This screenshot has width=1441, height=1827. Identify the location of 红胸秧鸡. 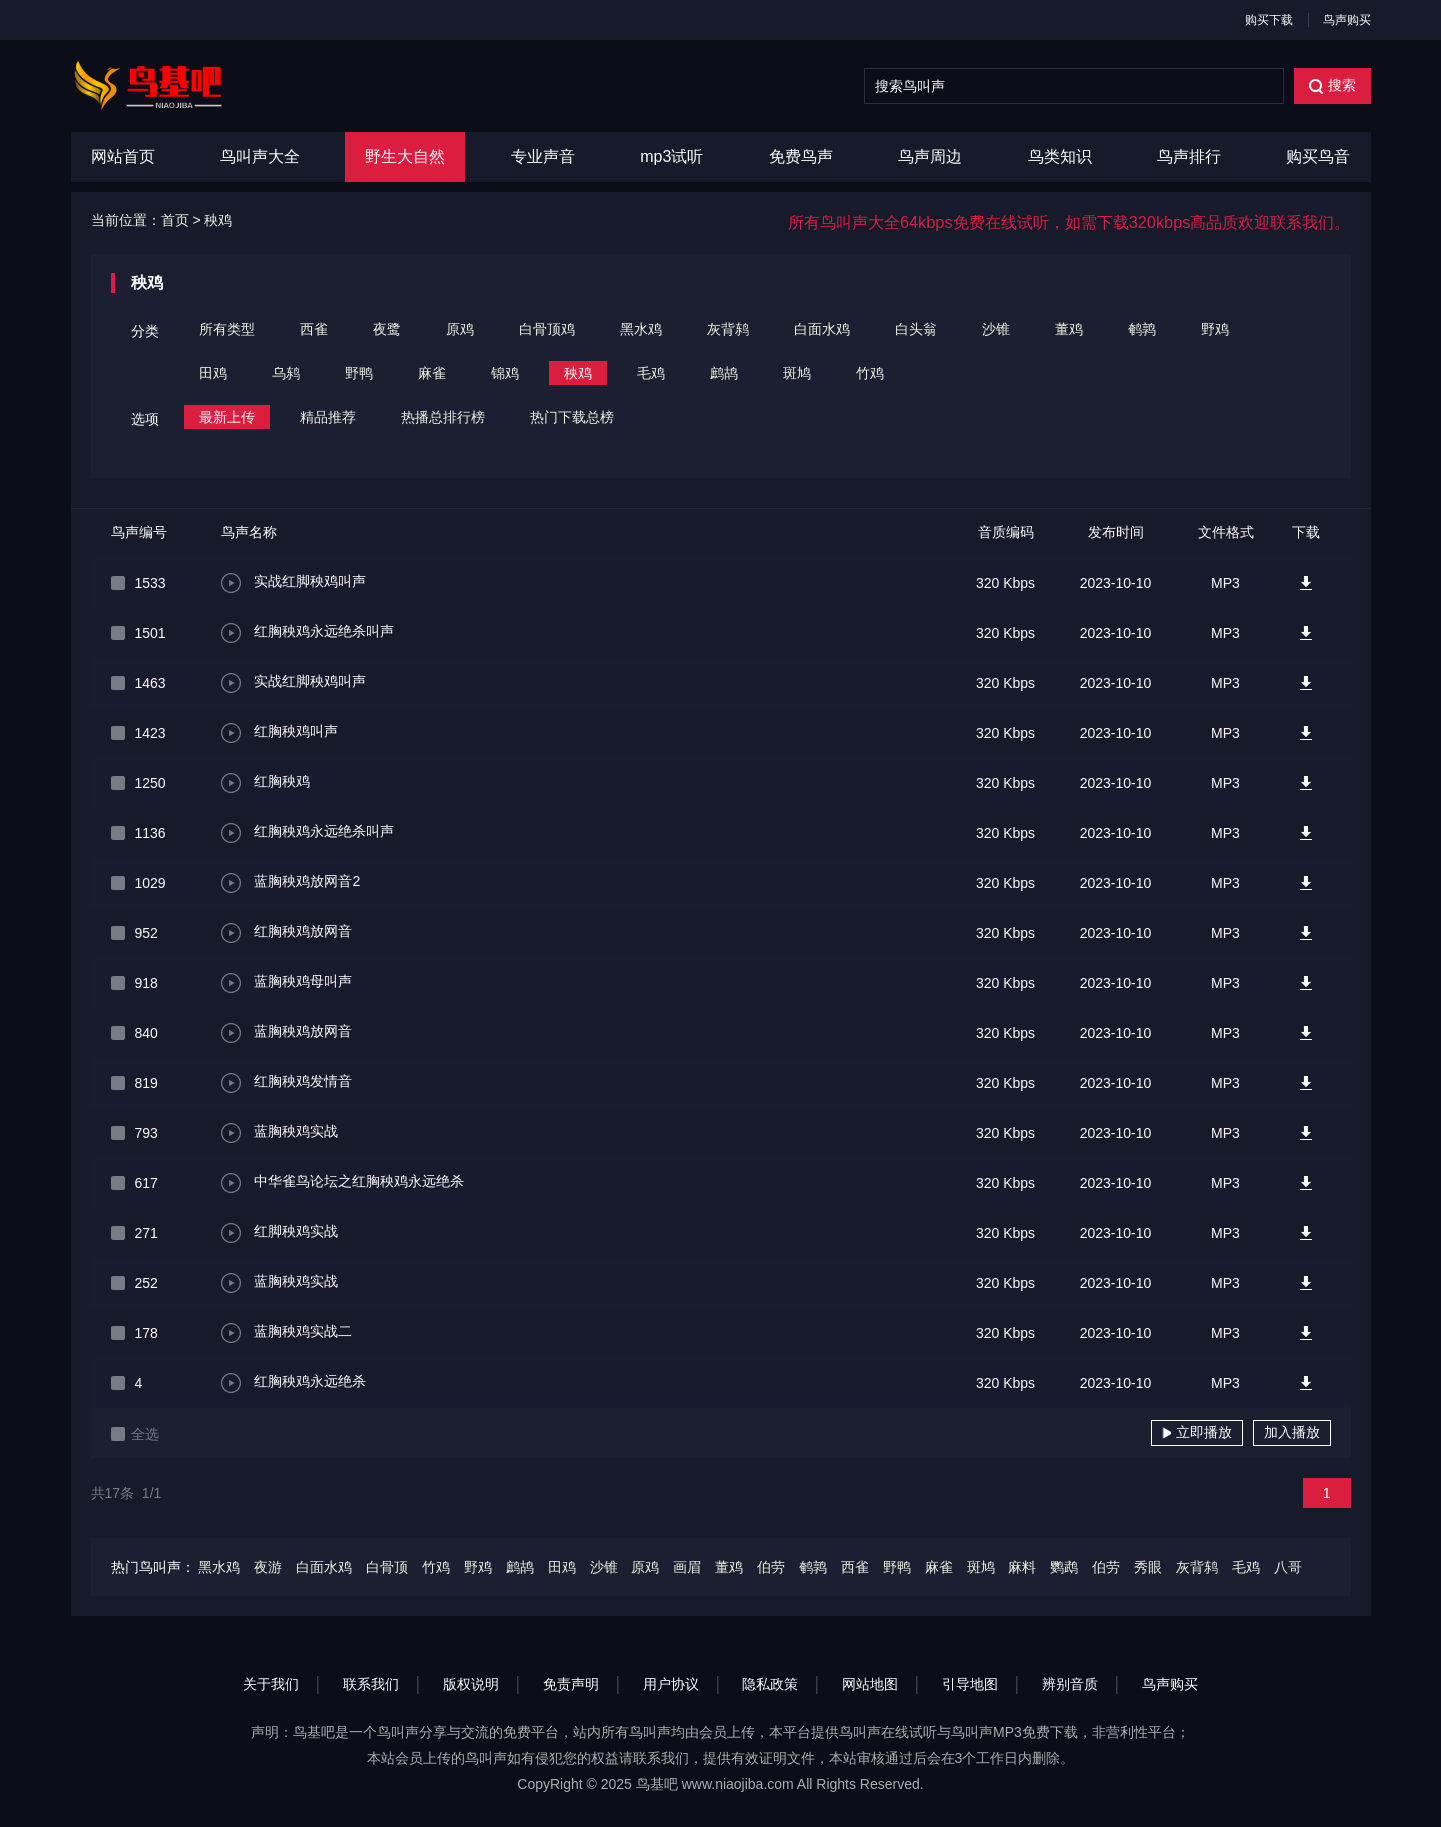
(266, 783).